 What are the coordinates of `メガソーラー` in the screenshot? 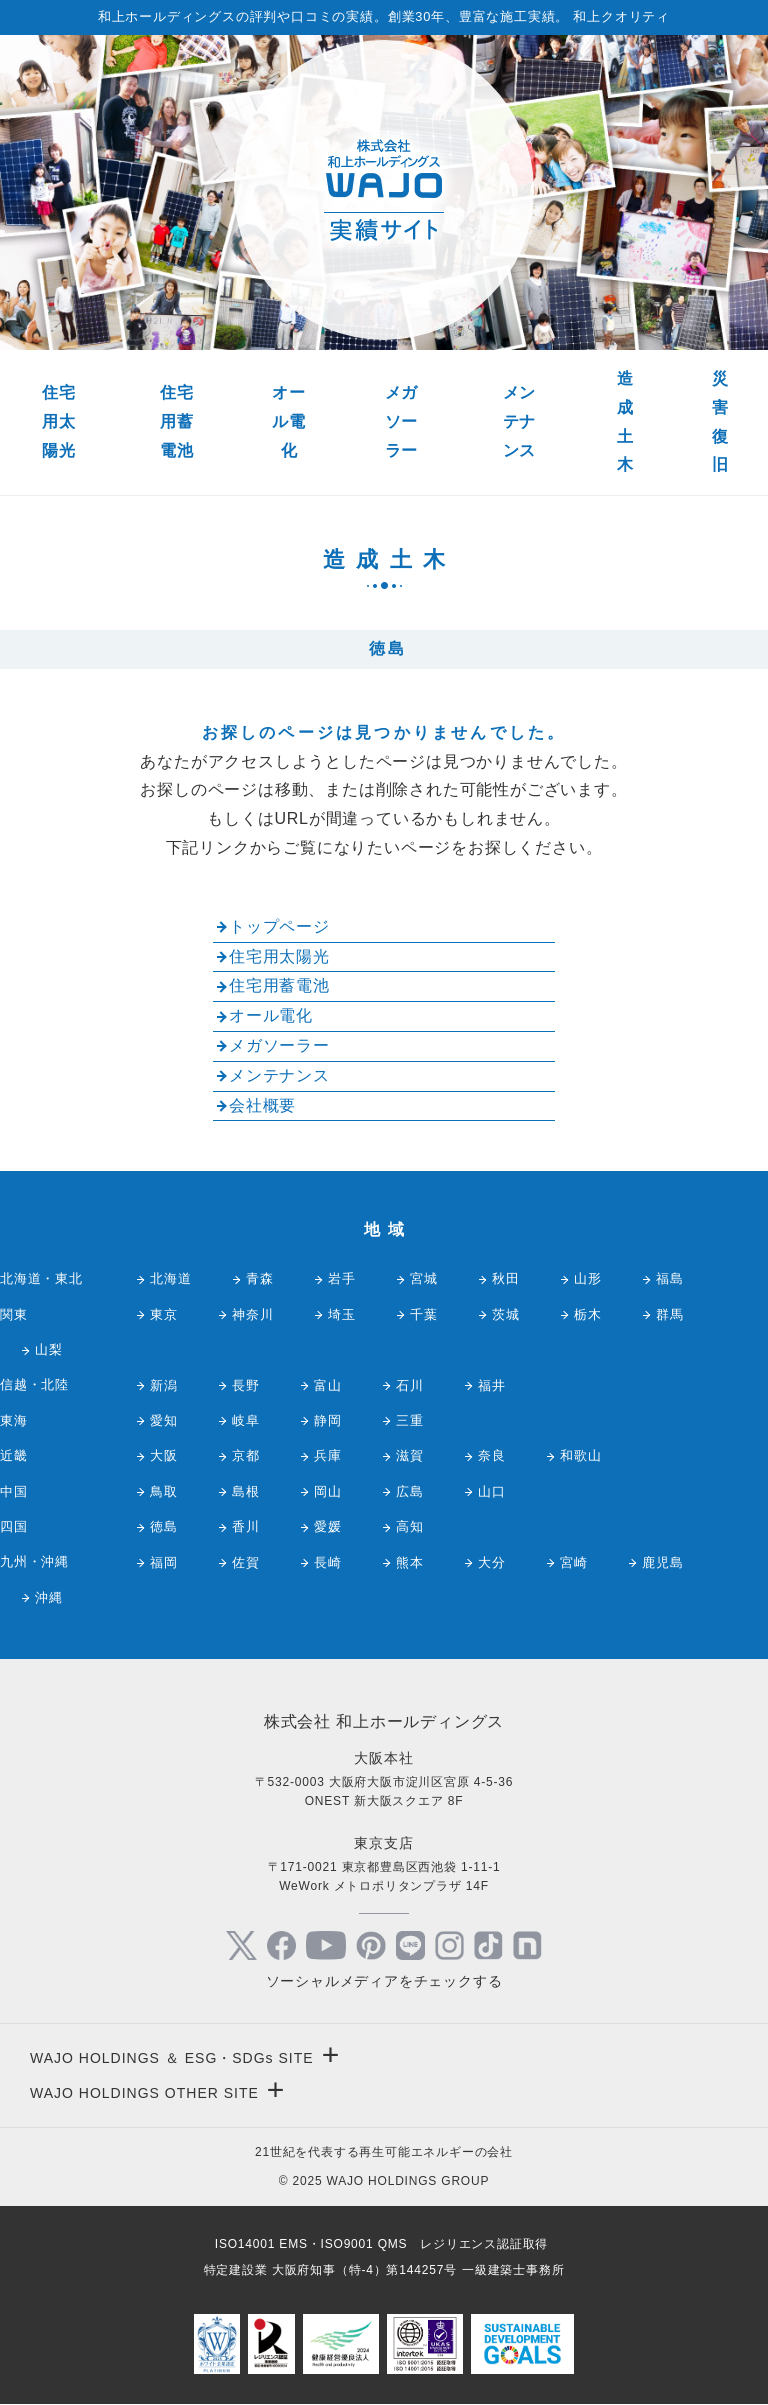 It's located at (402, 421).